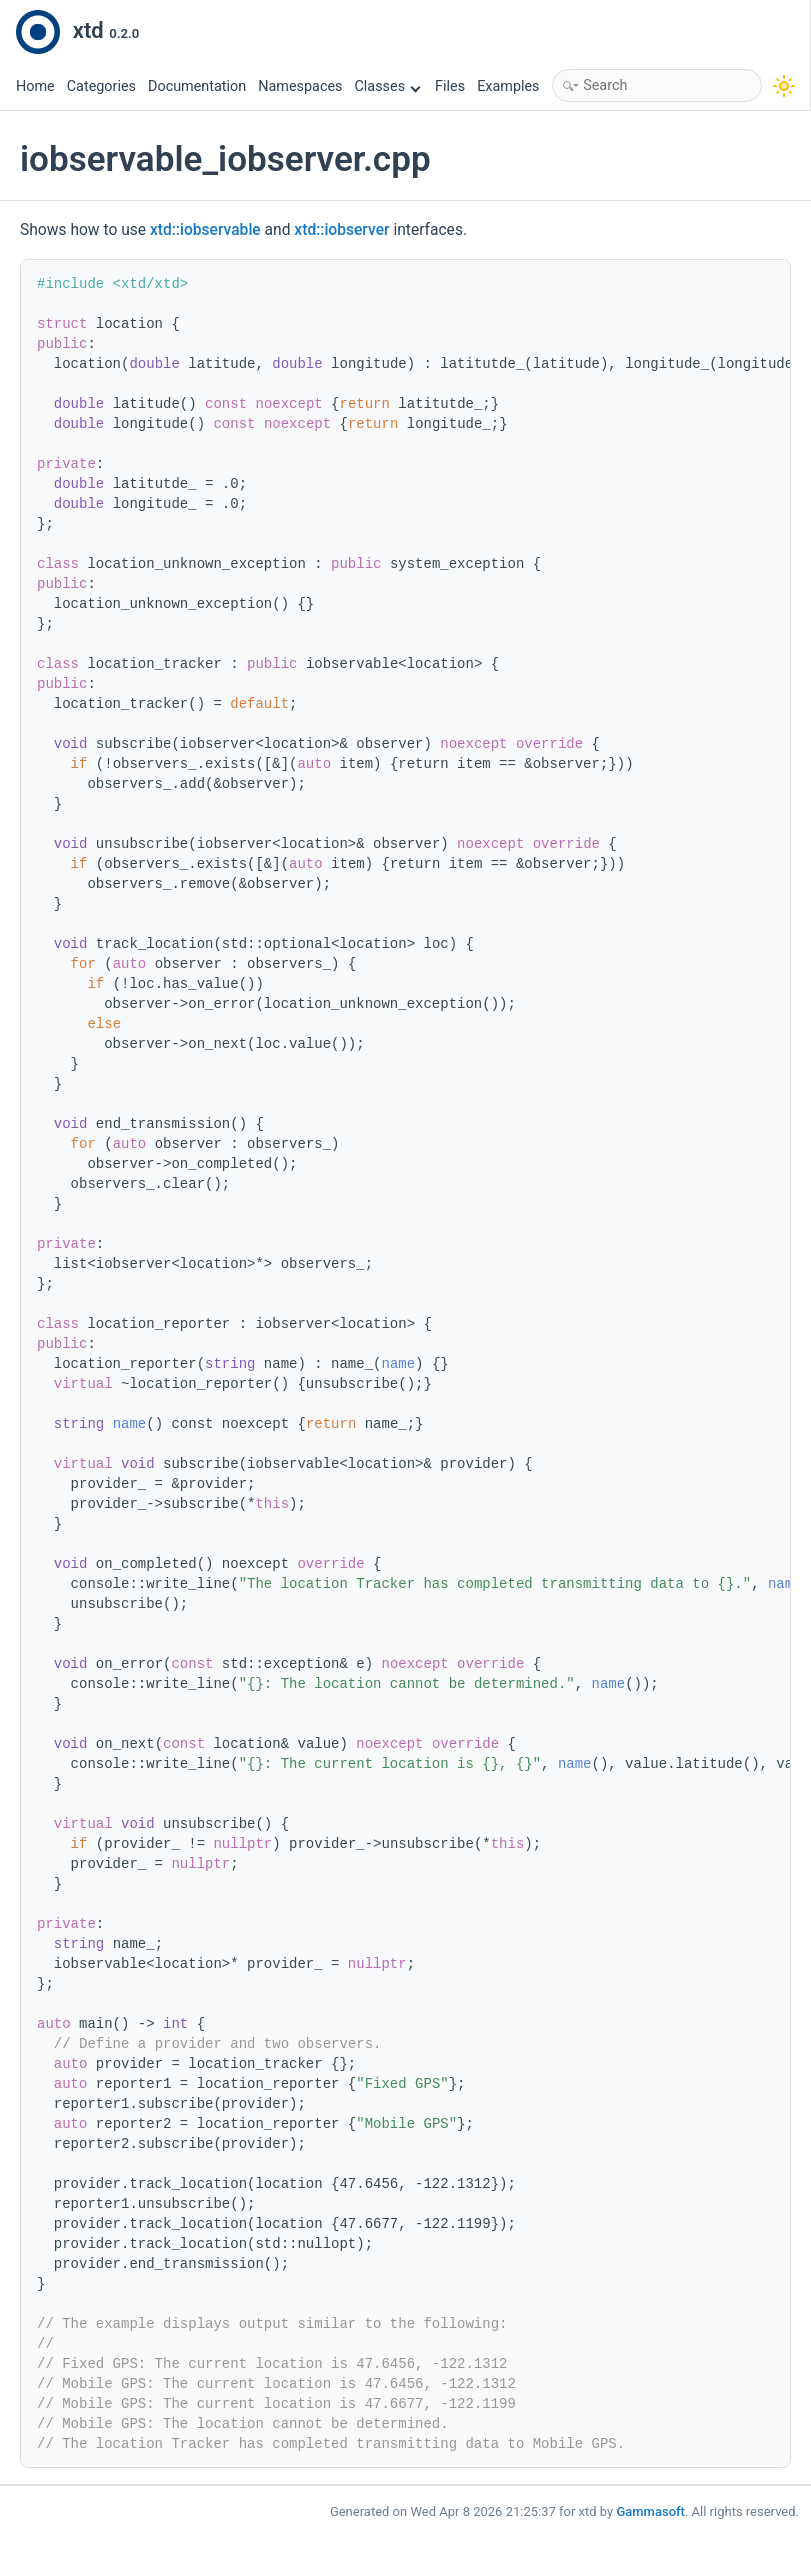 The height and width of the screenshot is (2572, 811). What do you see at coordinates (508, 86) in the screenshot?
I see `Examples` at bounding box center [508, 86].